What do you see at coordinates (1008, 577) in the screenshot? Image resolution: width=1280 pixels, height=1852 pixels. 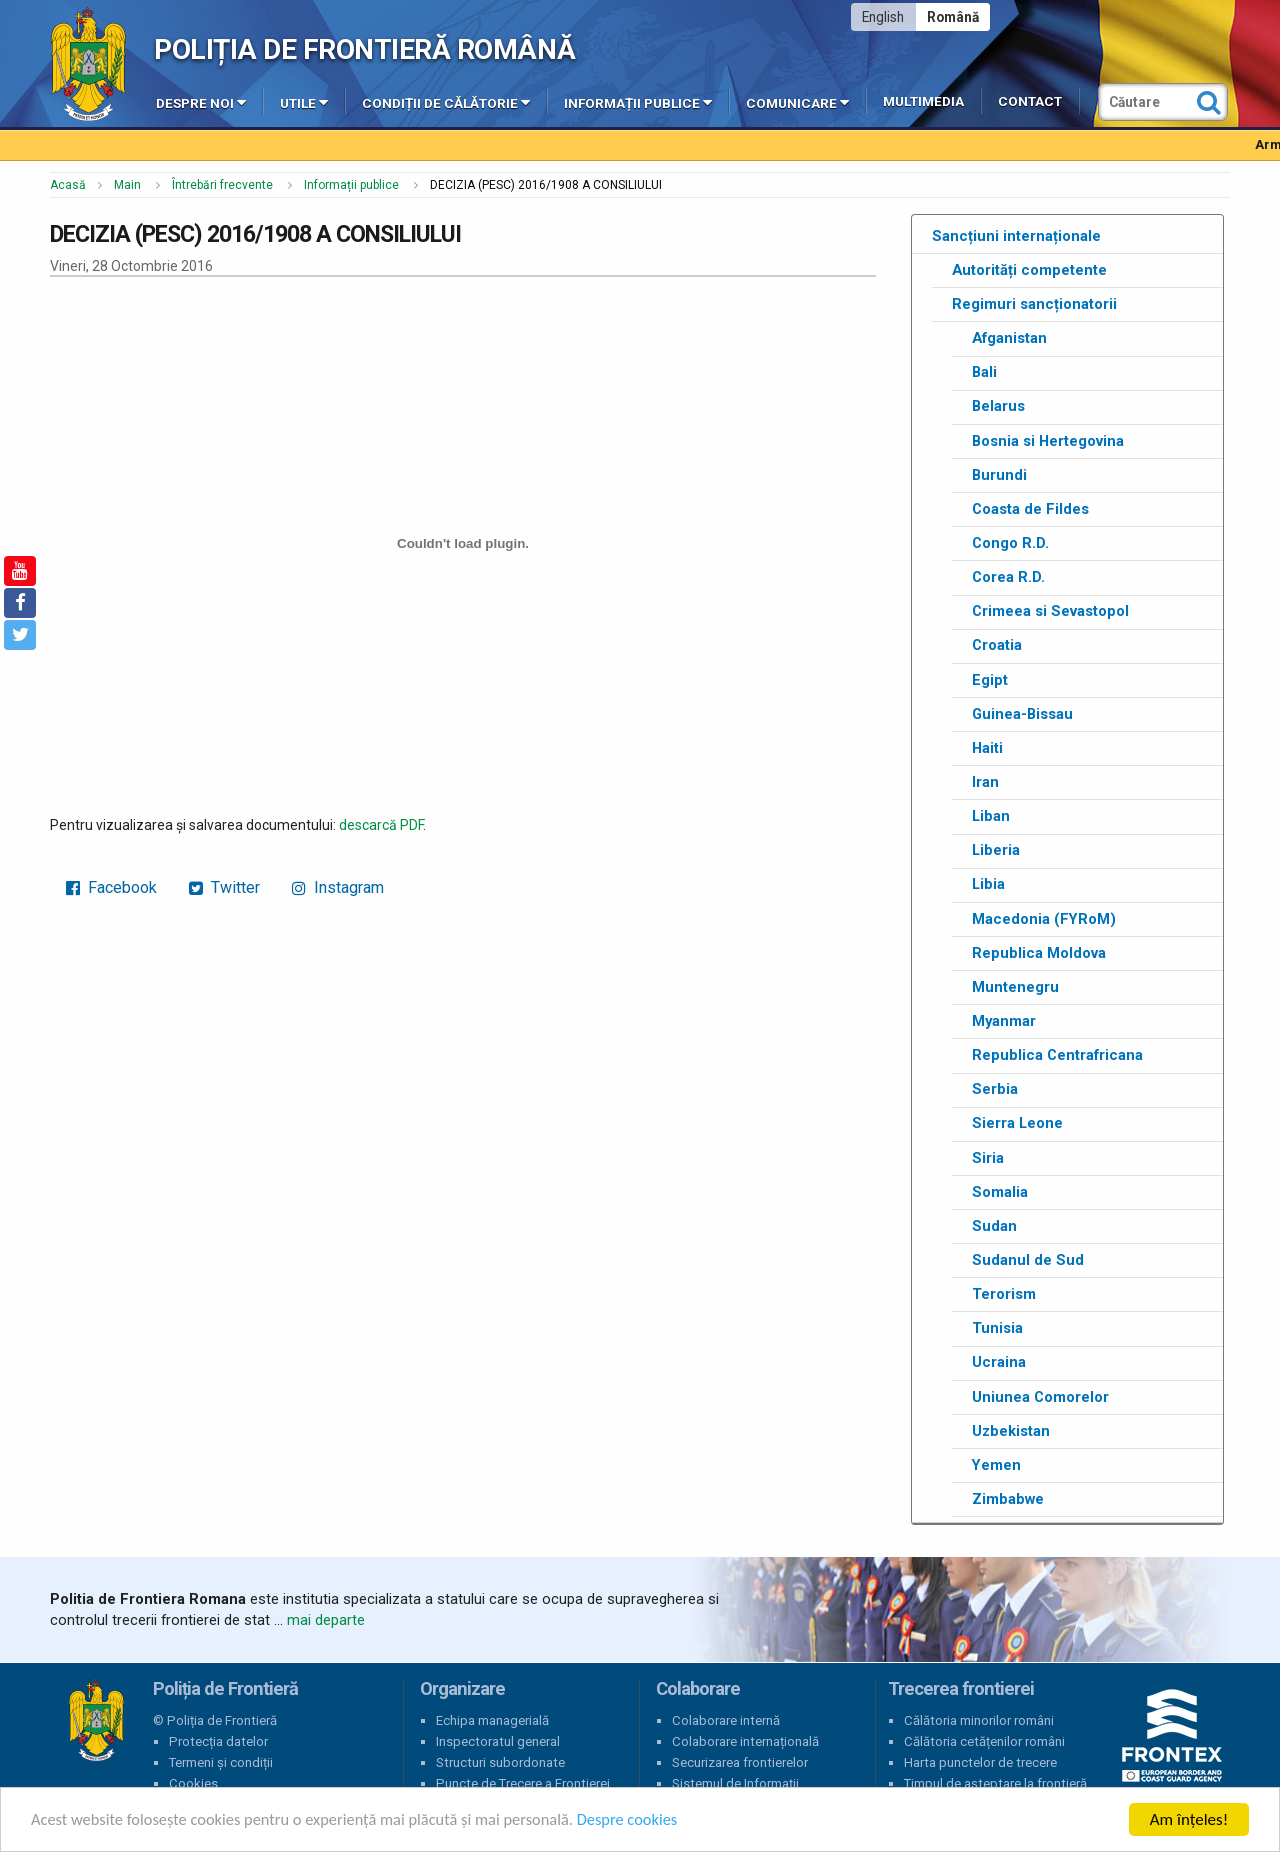 I see `Corea R.D.` at bounding box center [1008, 577].